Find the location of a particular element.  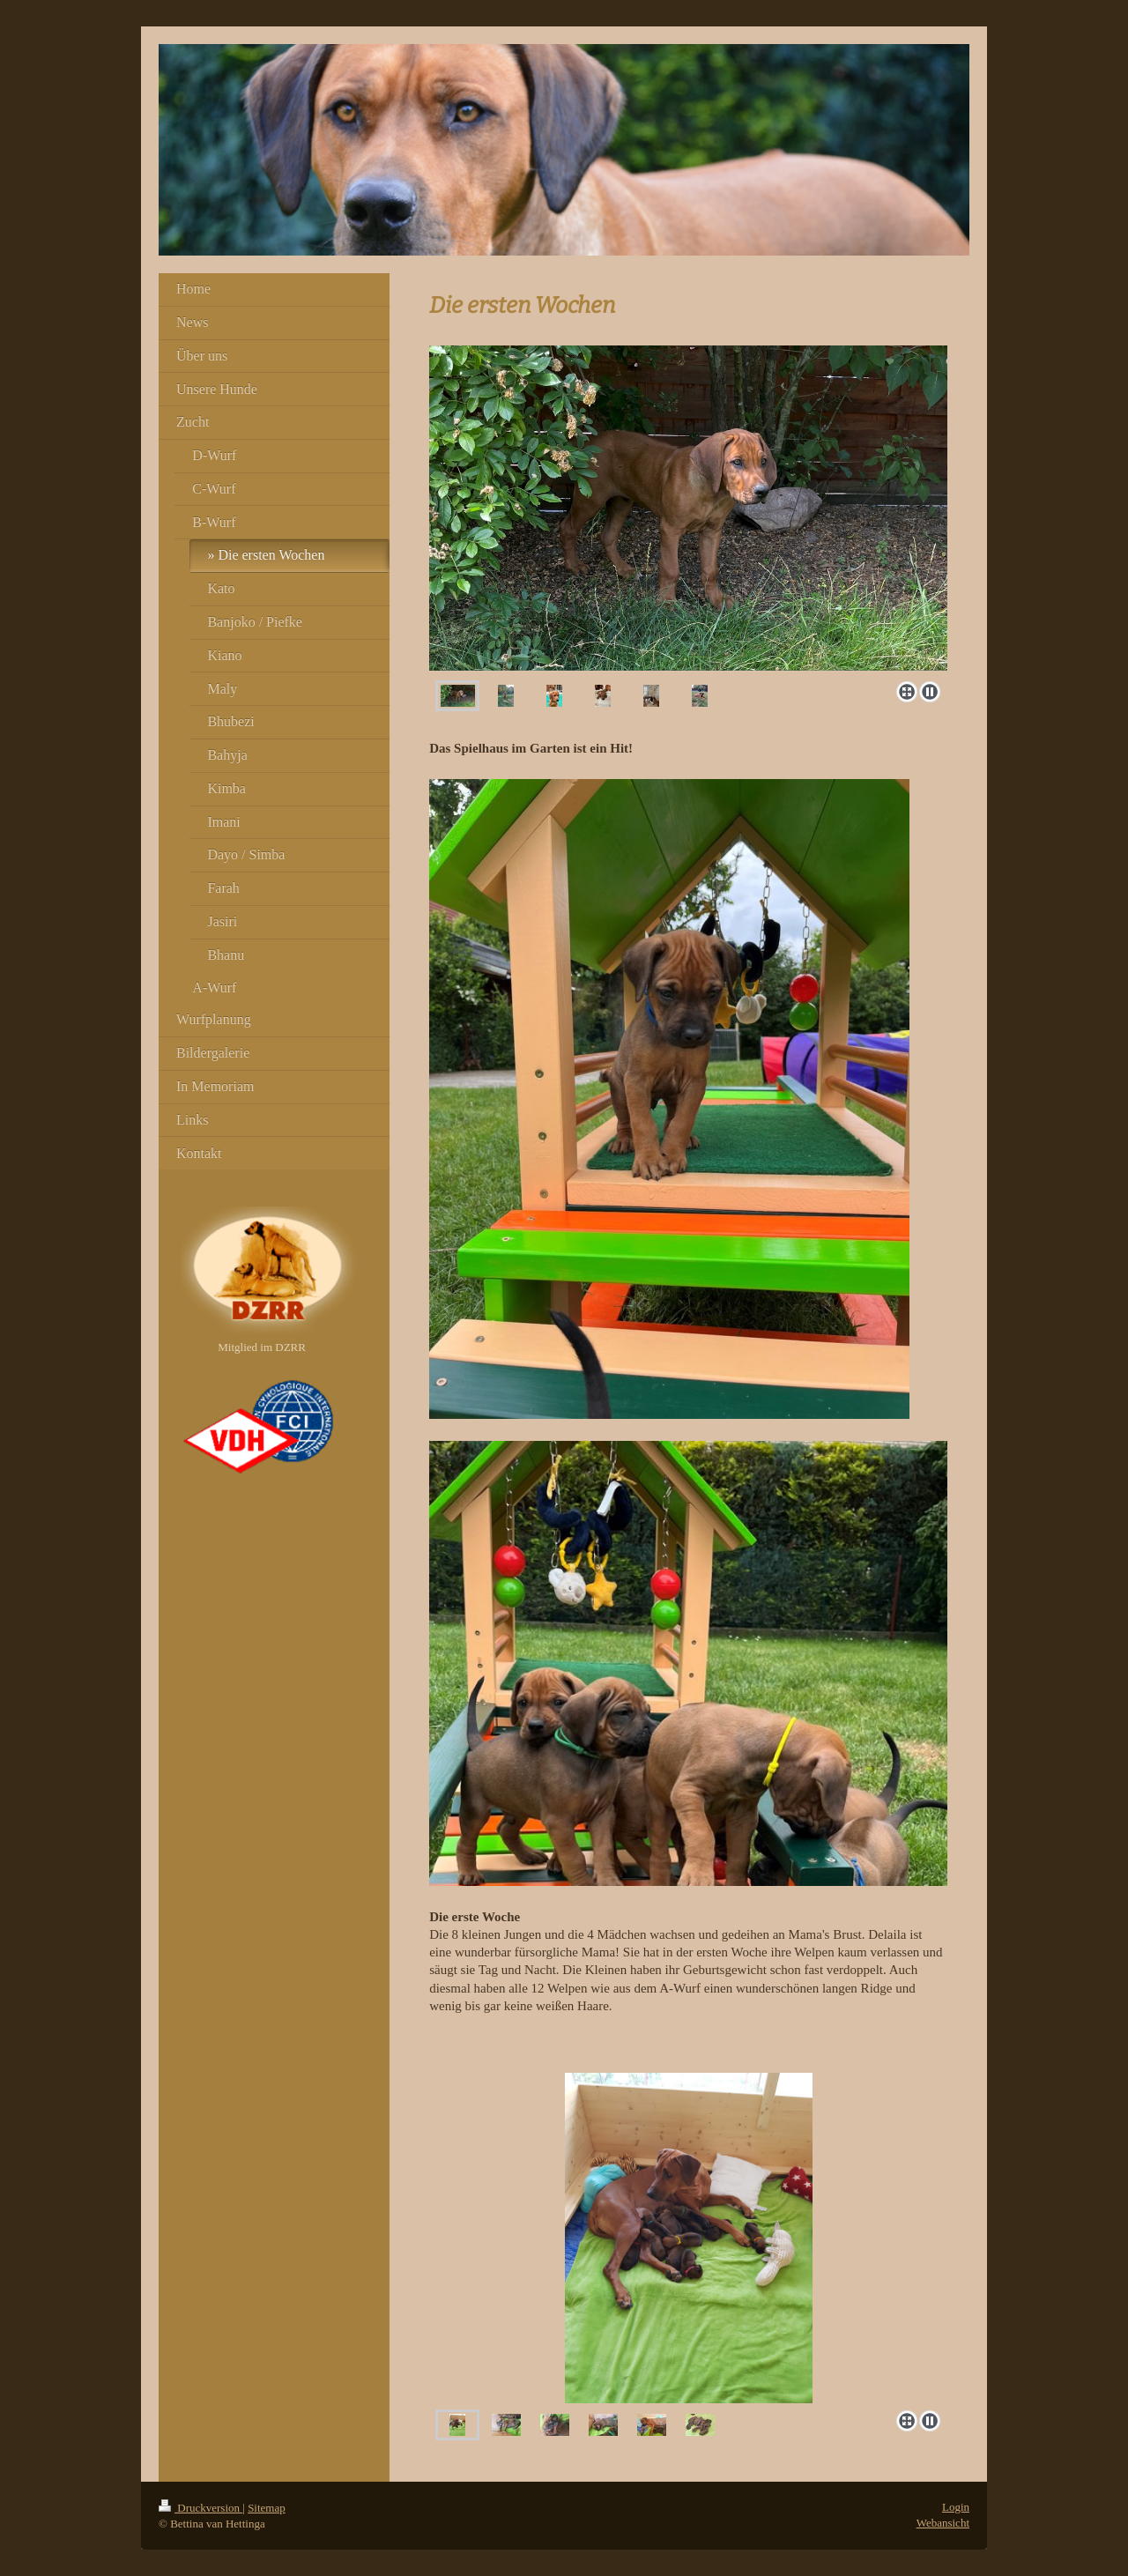

Login is located at coordinates (955, 2506).